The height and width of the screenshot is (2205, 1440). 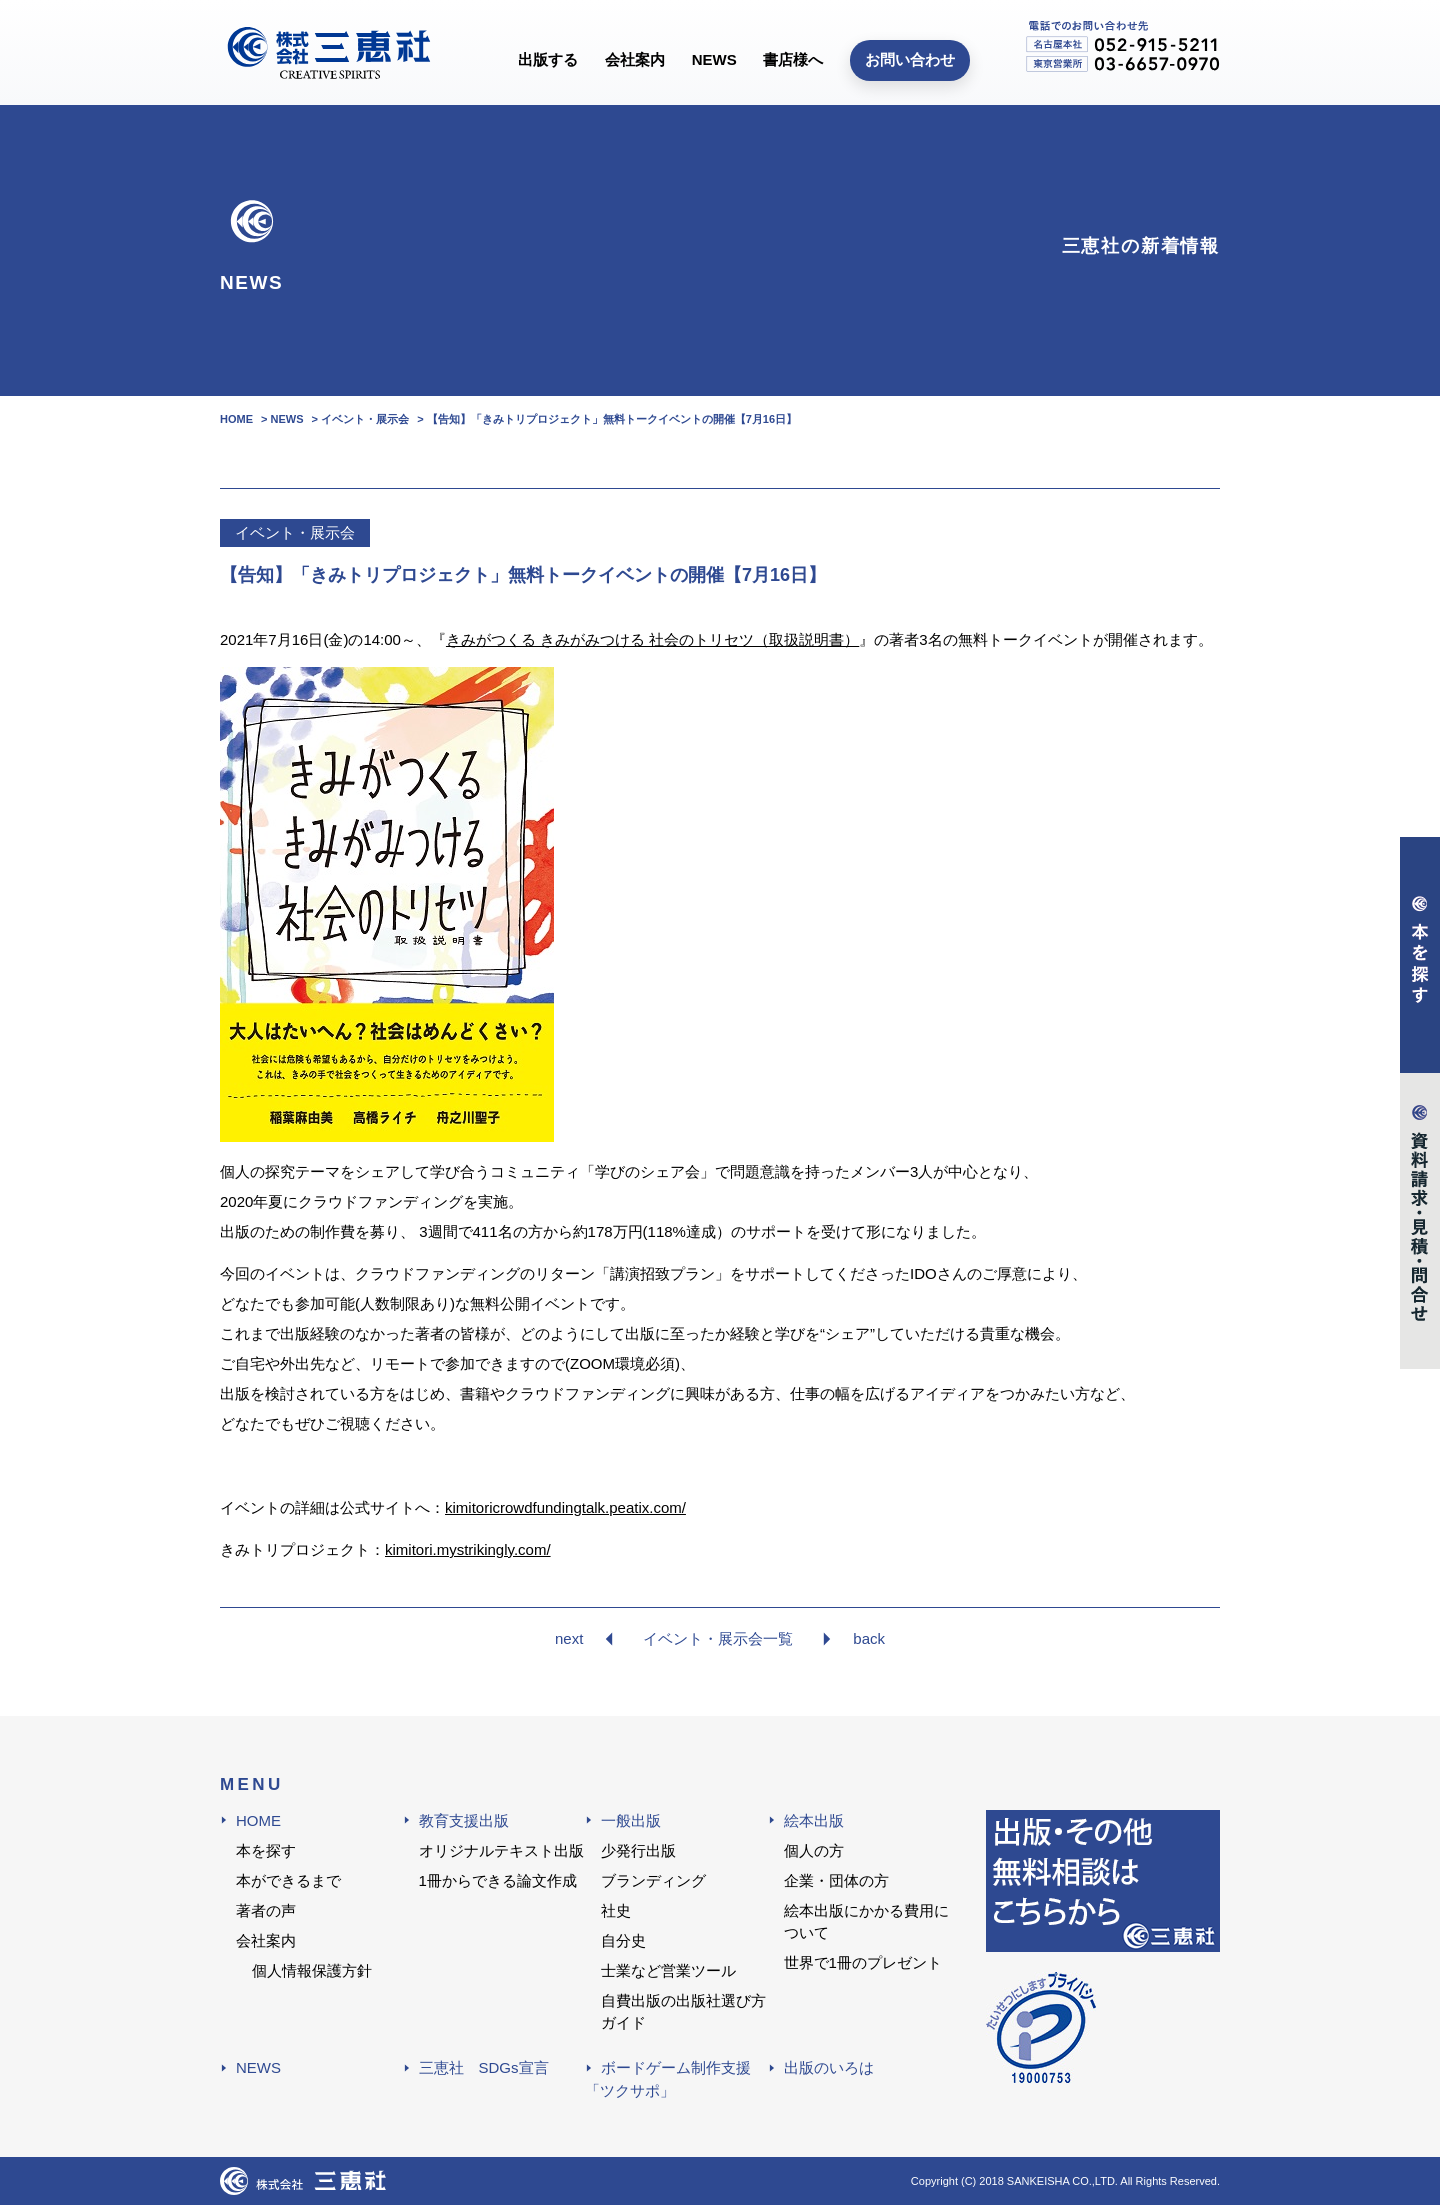 I want to click on 著者の声, so click(x=266, y=1910).